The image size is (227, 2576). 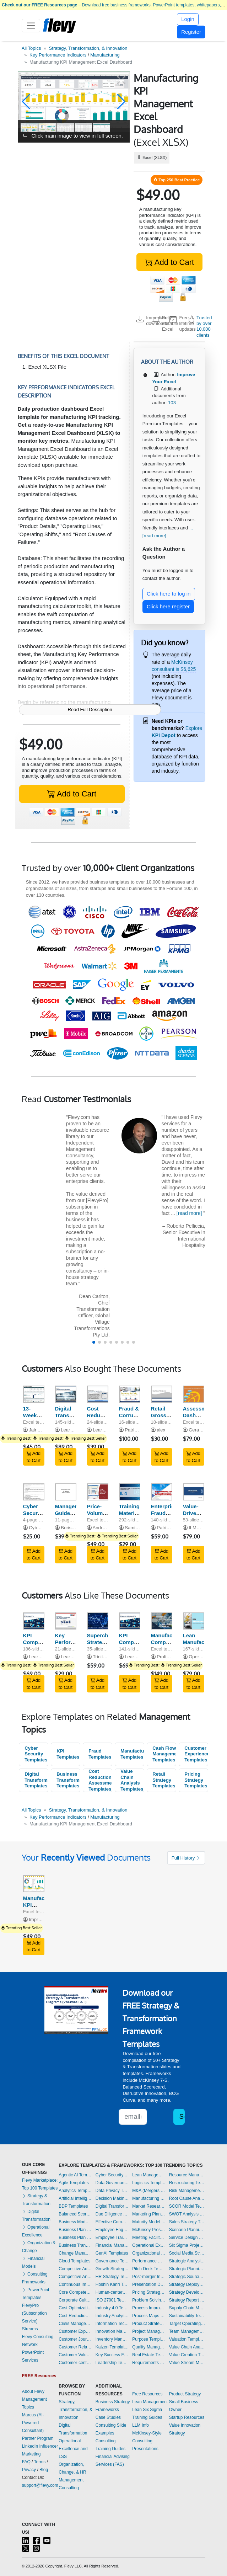 What do you see at coordinates (193, 1491) in the screenshot?
I see `[Value-Driven Boards - Frameworks, Models and Tools]` at bounding box center [193, 1491].